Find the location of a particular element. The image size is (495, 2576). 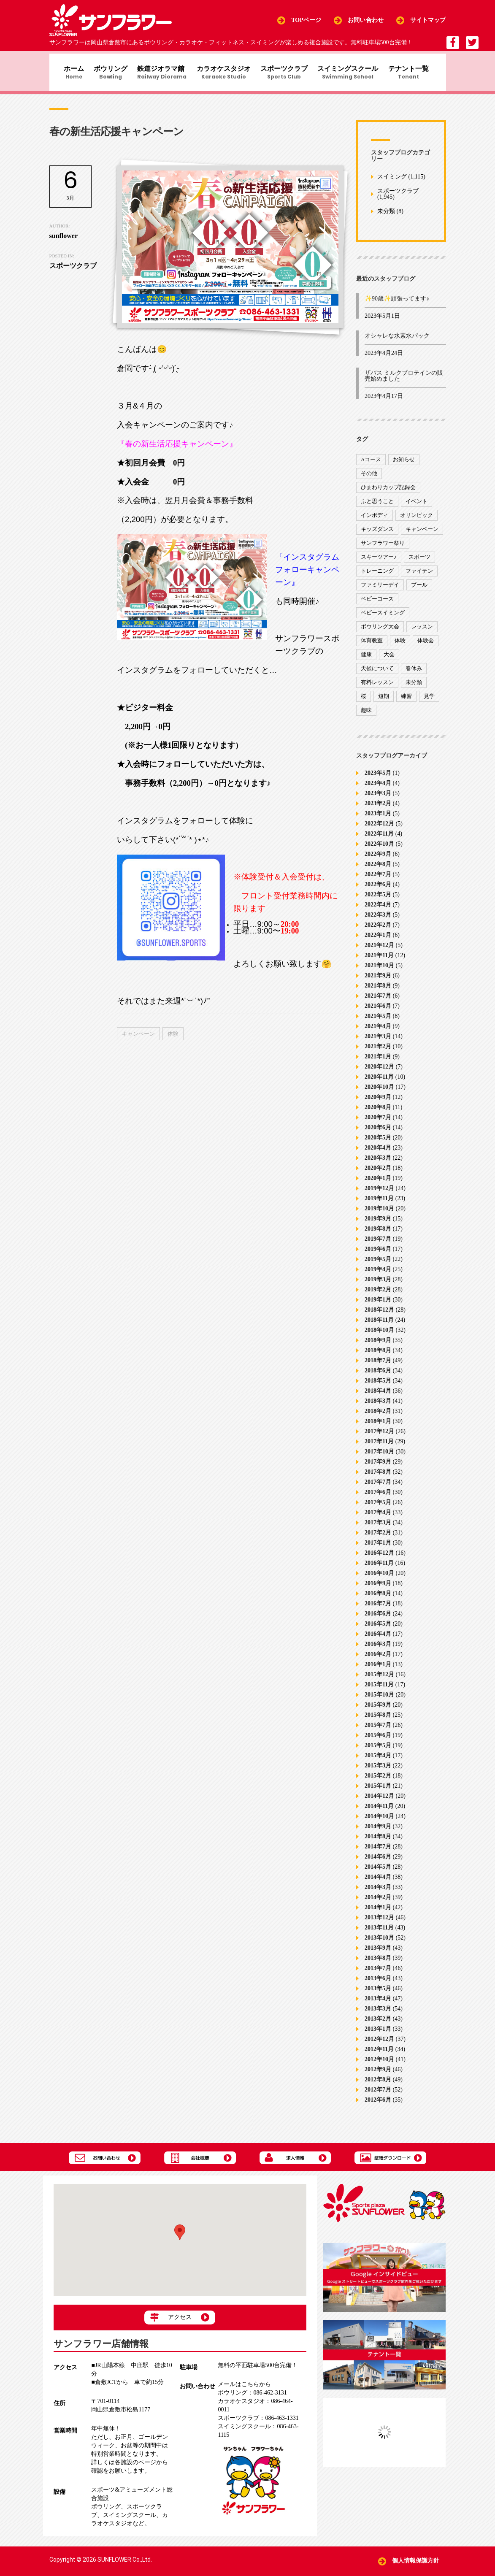

未分類 is located at coordinates (386, 218).